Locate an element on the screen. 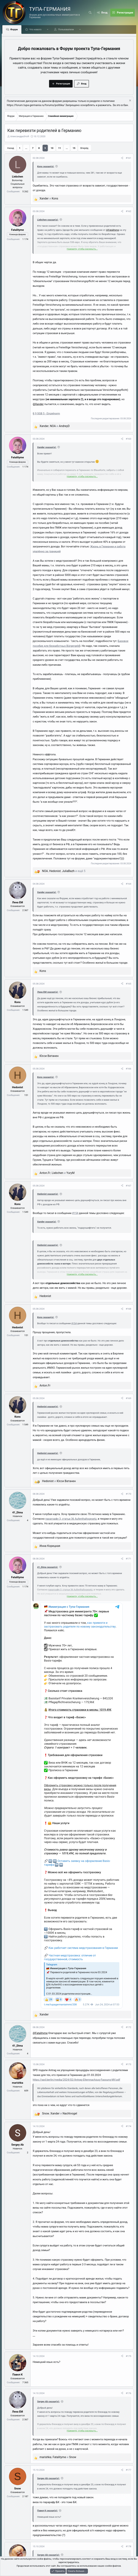 The width and height of the screenshot is (138, 2576). Что нового is located at coordinates (36, 29).